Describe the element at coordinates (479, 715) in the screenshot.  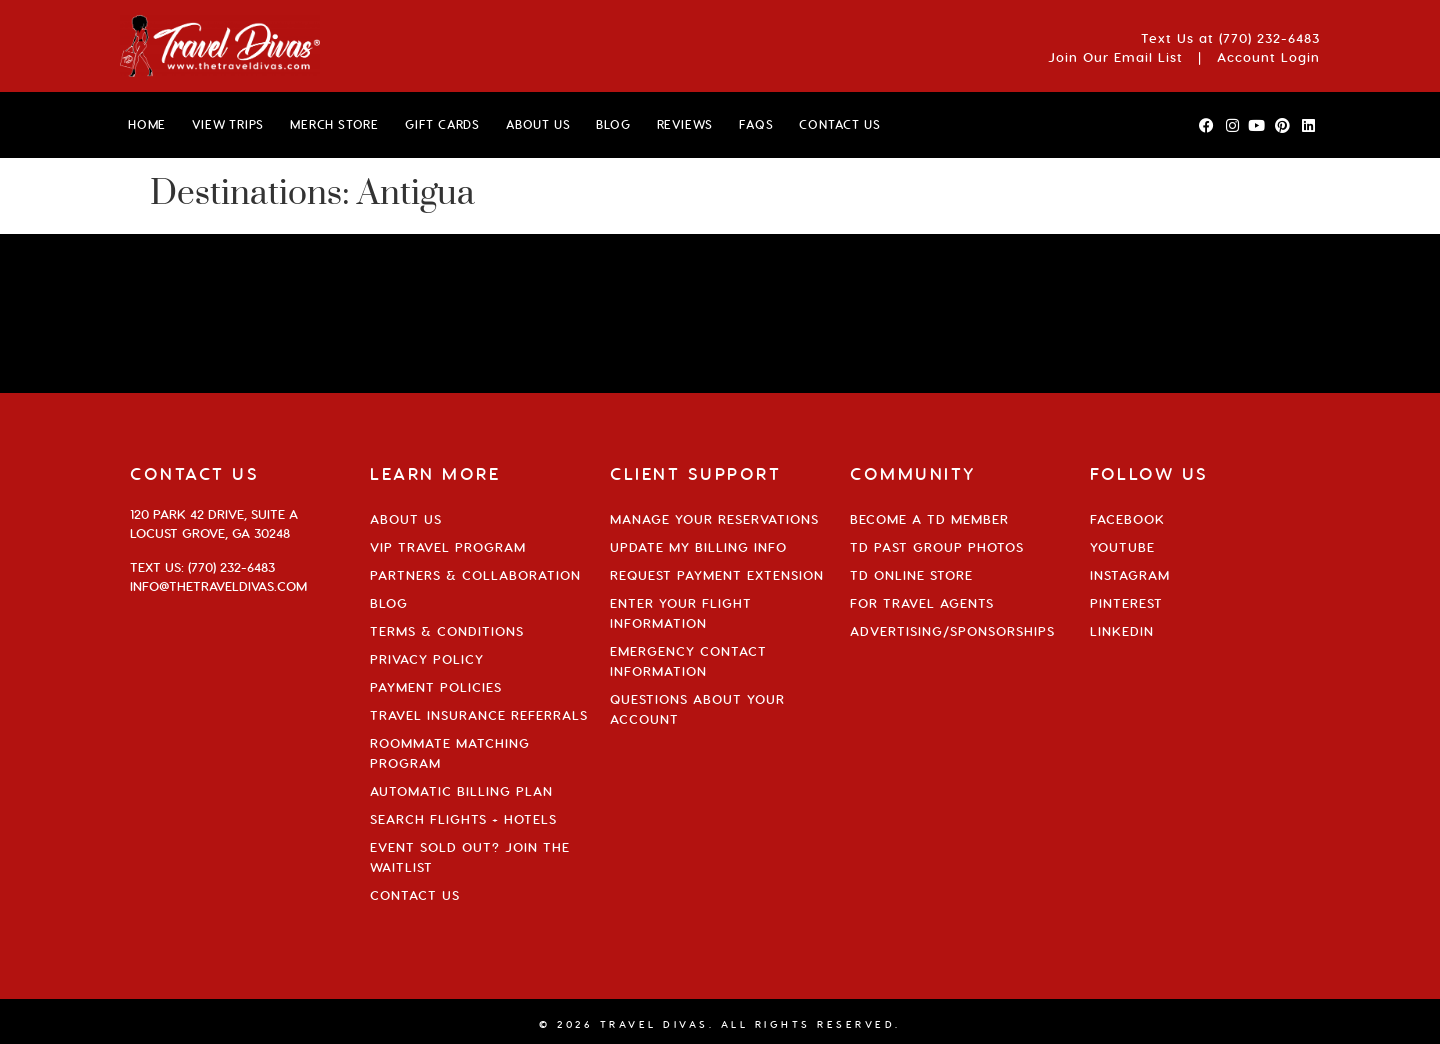
I see `Travel Insurance Referrals` at that location.